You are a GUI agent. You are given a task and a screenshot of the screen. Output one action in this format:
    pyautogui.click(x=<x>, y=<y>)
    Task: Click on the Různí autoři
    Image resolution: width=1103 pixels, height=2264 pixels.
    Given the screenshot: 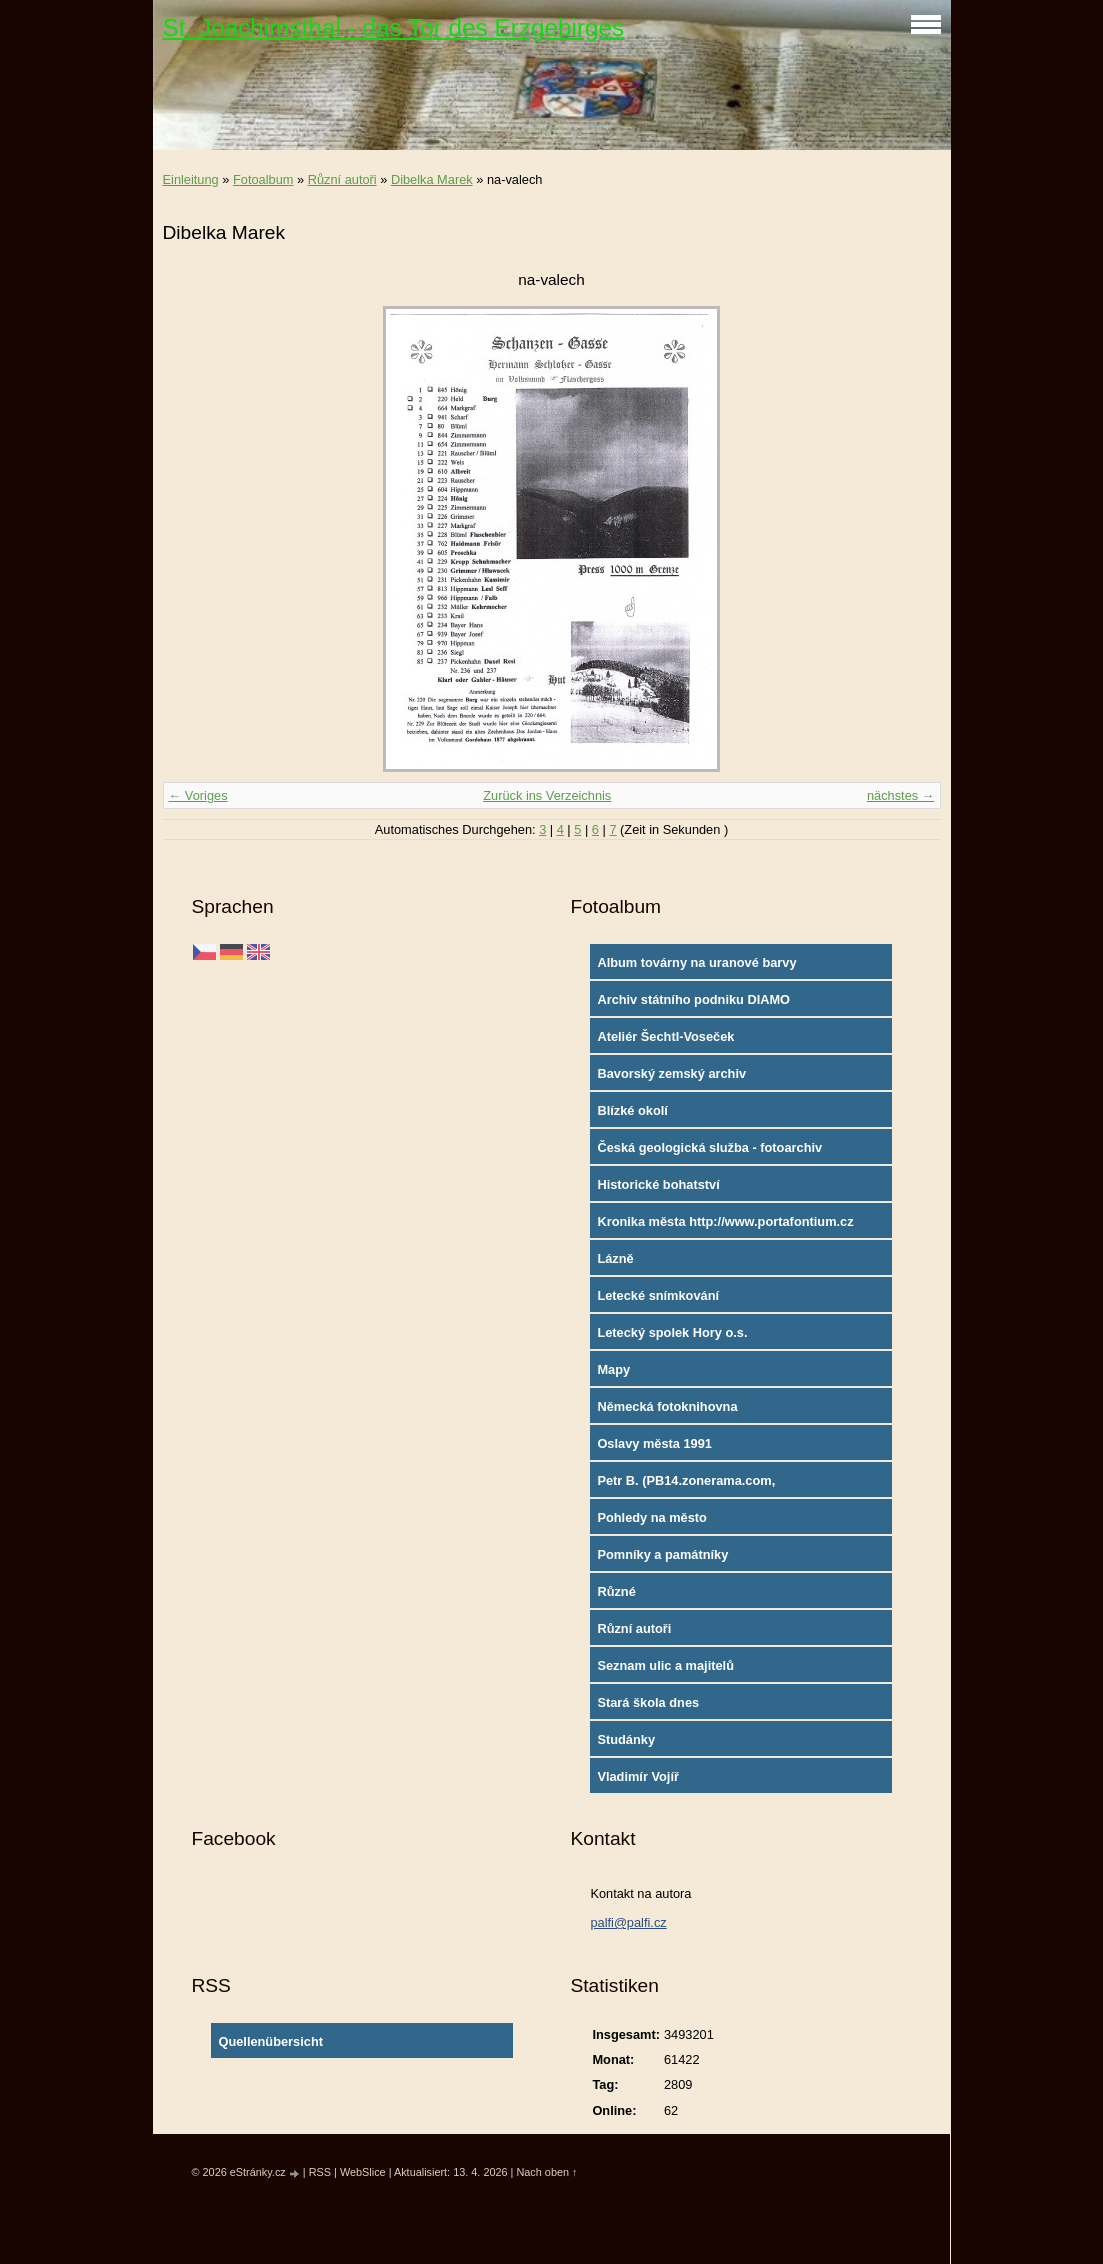 What is the action you would take?
    pyautogui.click(x=342, y=179)
    